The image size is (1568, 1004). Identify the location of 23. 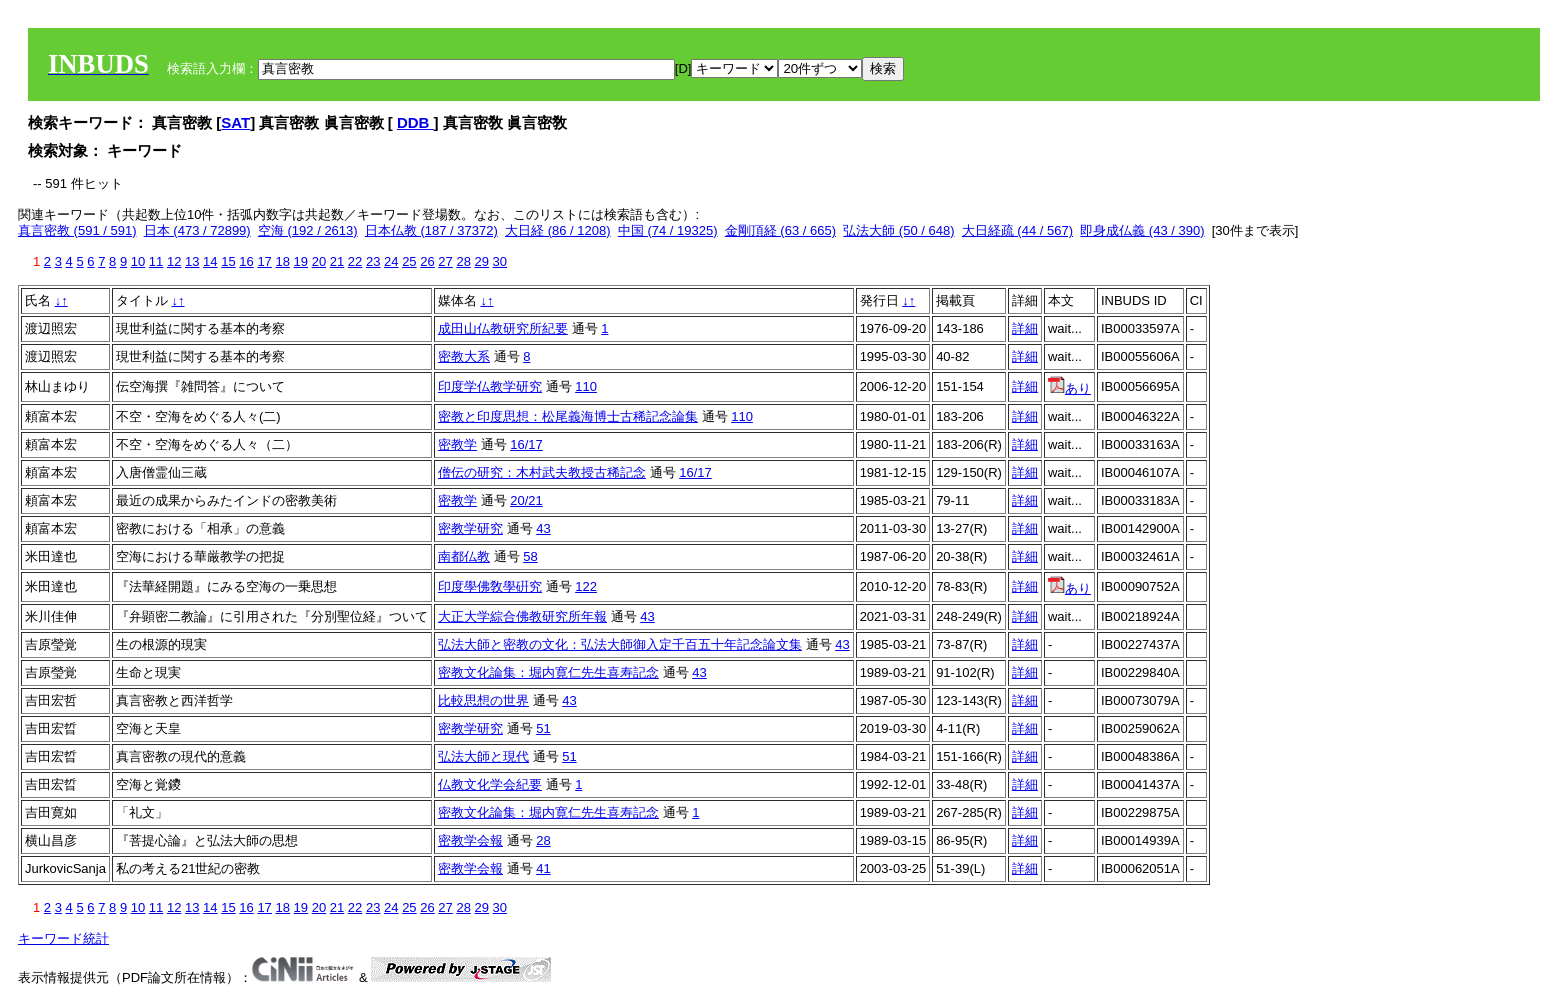
(373, 261).